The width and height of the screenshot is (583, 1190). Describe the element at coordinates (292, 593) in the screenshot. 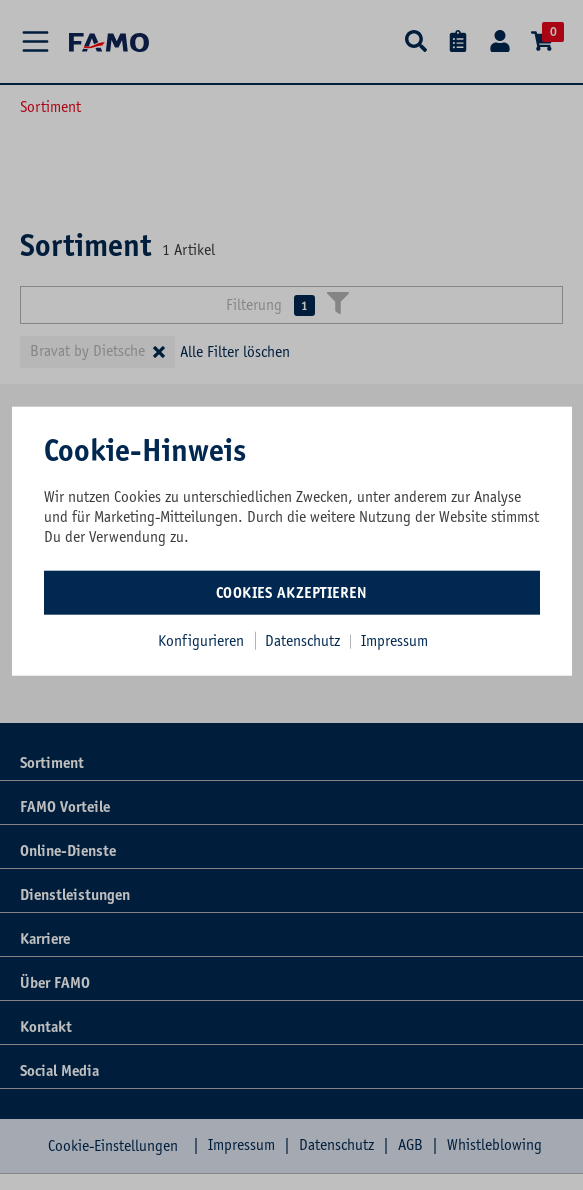

I see `Cookies akzeptieren` at that location.